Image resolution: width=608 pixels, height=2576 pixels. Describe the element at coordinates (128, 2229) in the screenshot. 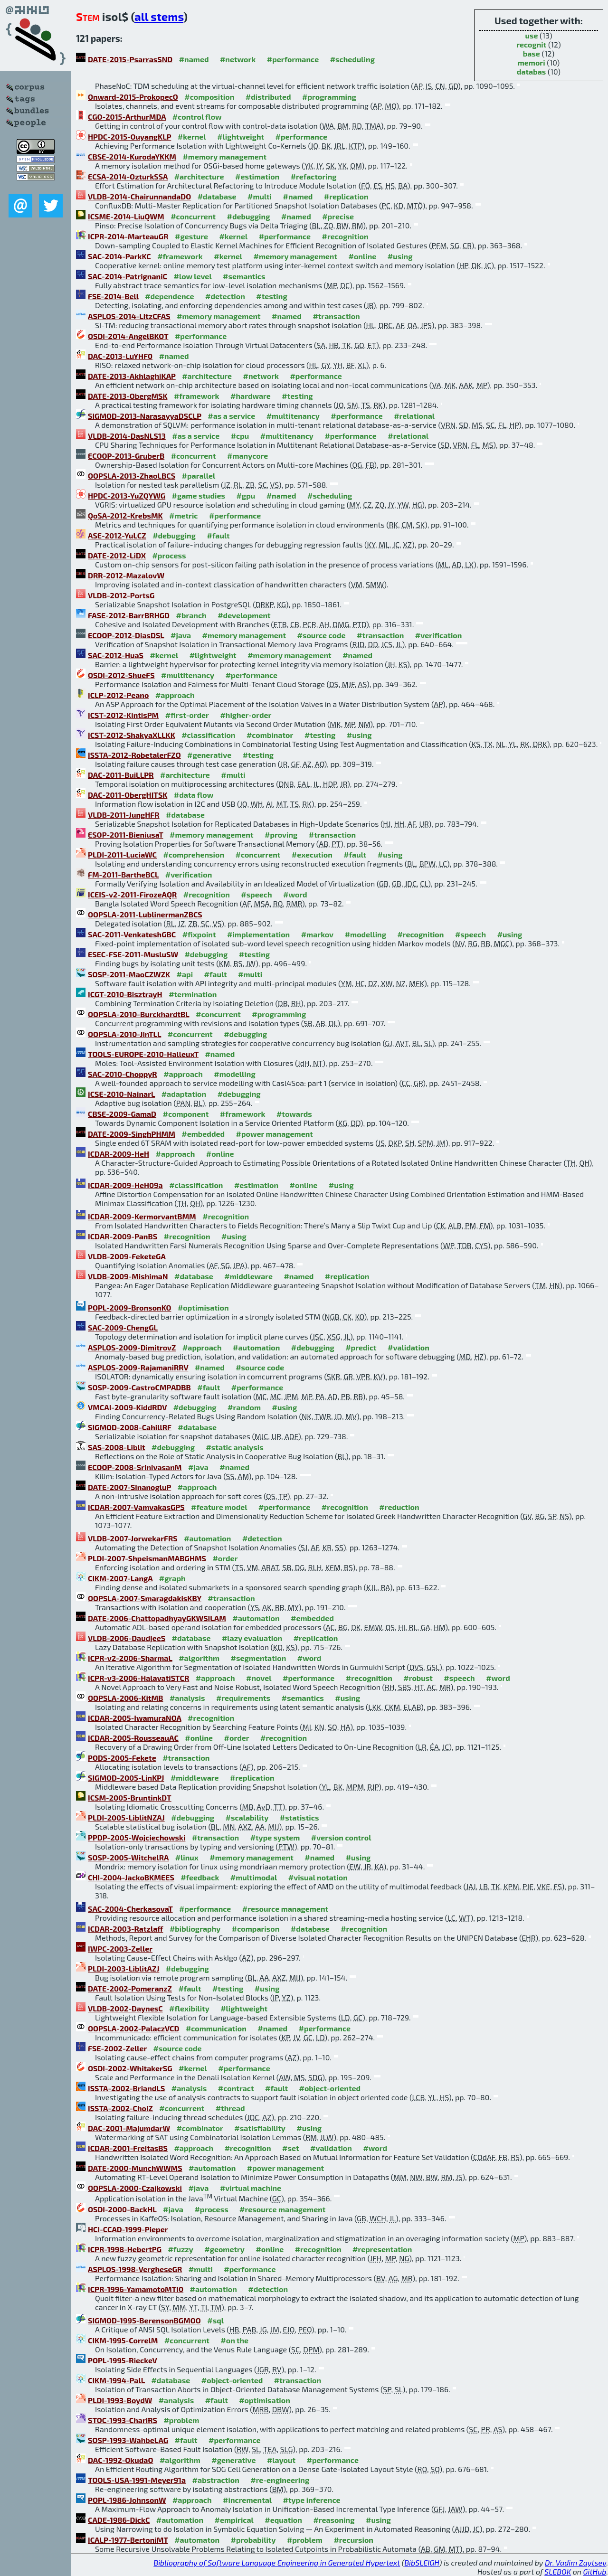

I see `HCI-CCAD-1999-Pieper` at that location.